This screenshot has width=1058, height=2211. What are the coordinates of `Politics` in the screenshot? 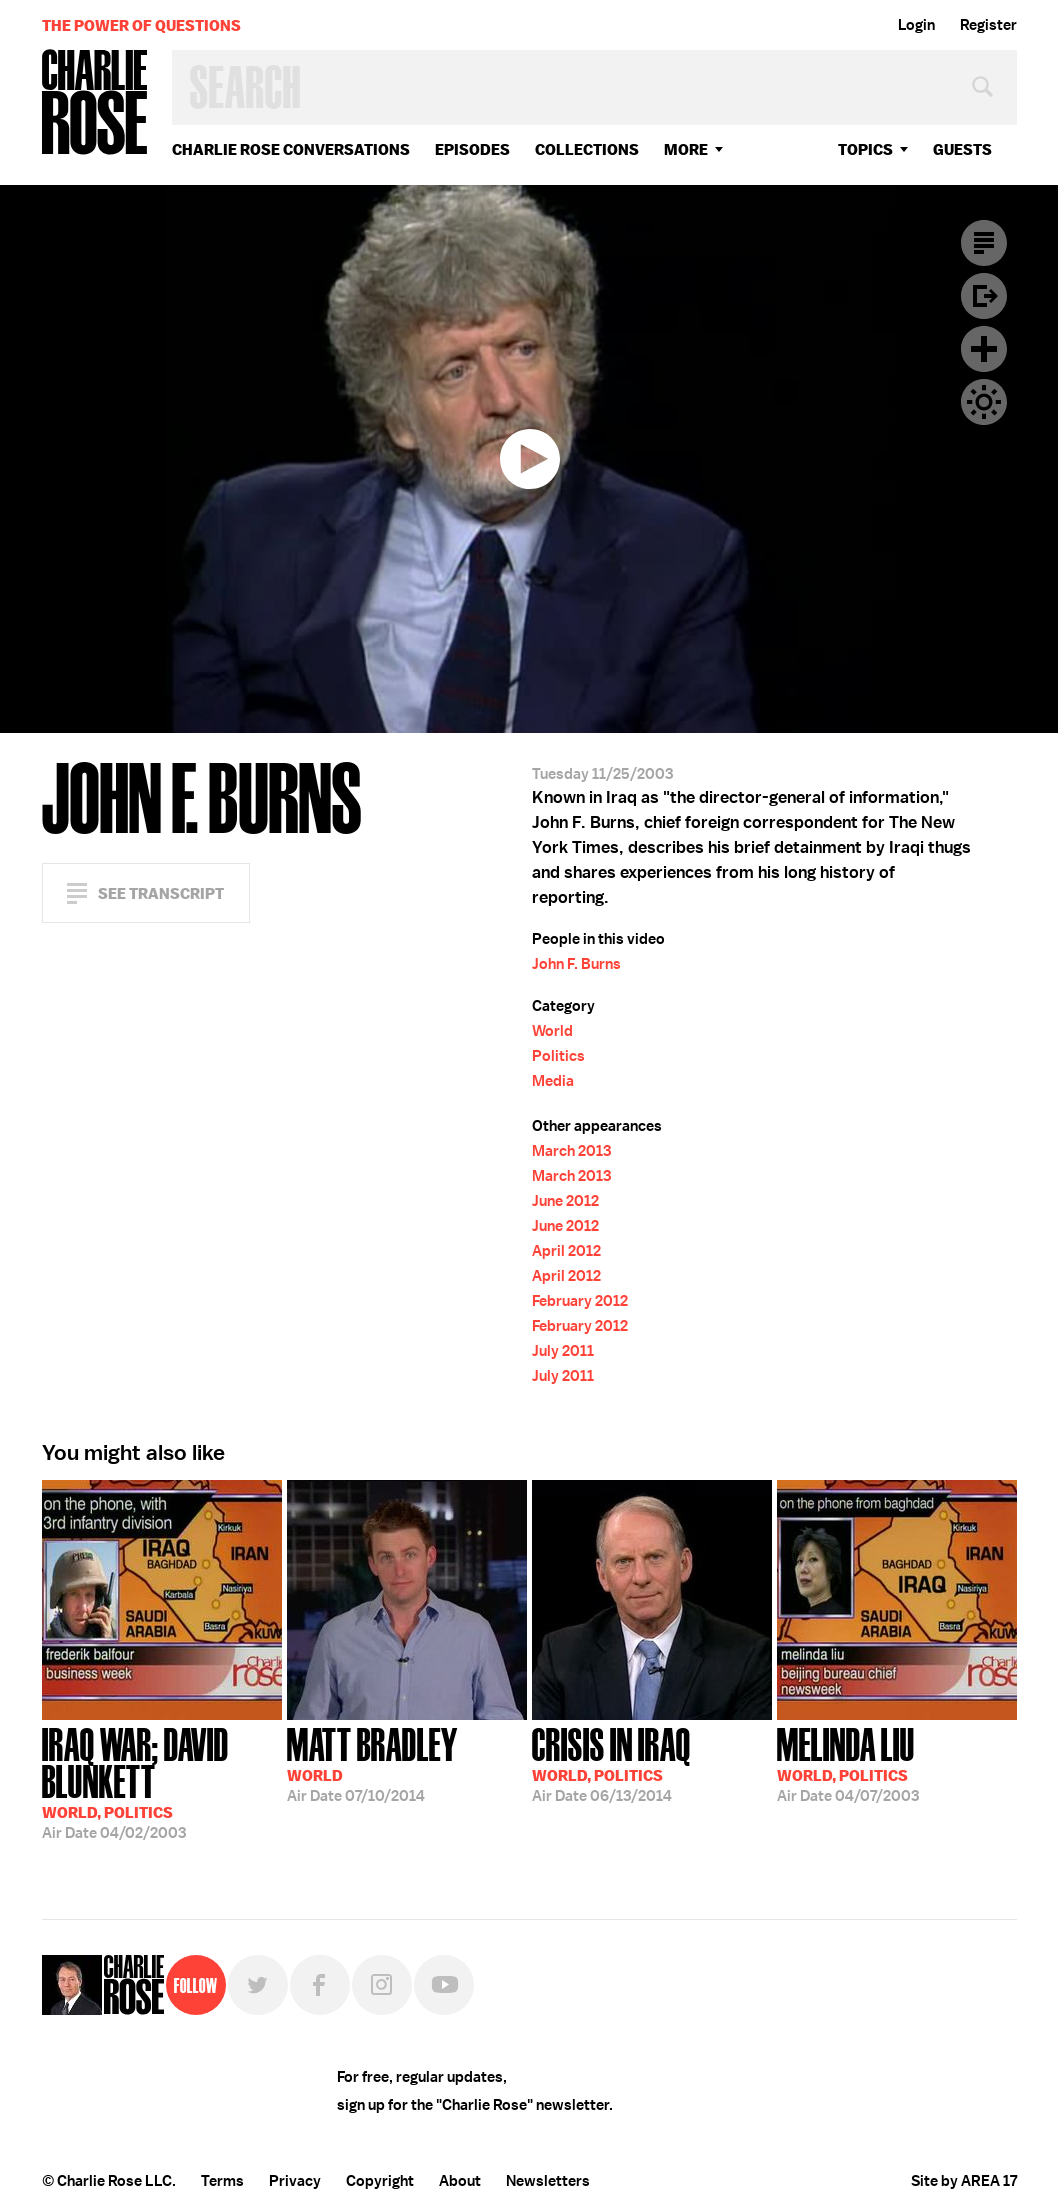 It's located at (558, 1056).